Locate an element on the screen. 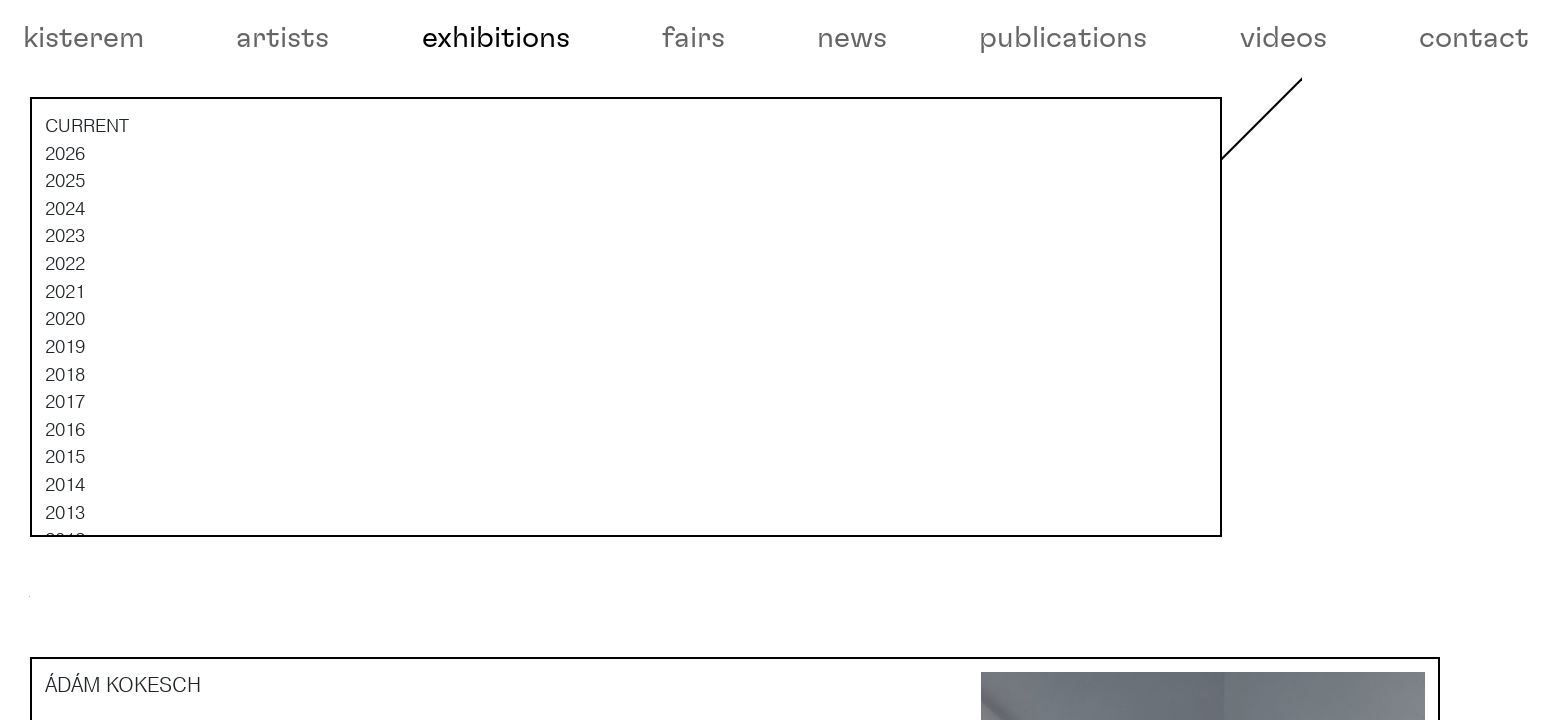 The image size is (1568, 720). 2019 is located at coordinates (65, 406).